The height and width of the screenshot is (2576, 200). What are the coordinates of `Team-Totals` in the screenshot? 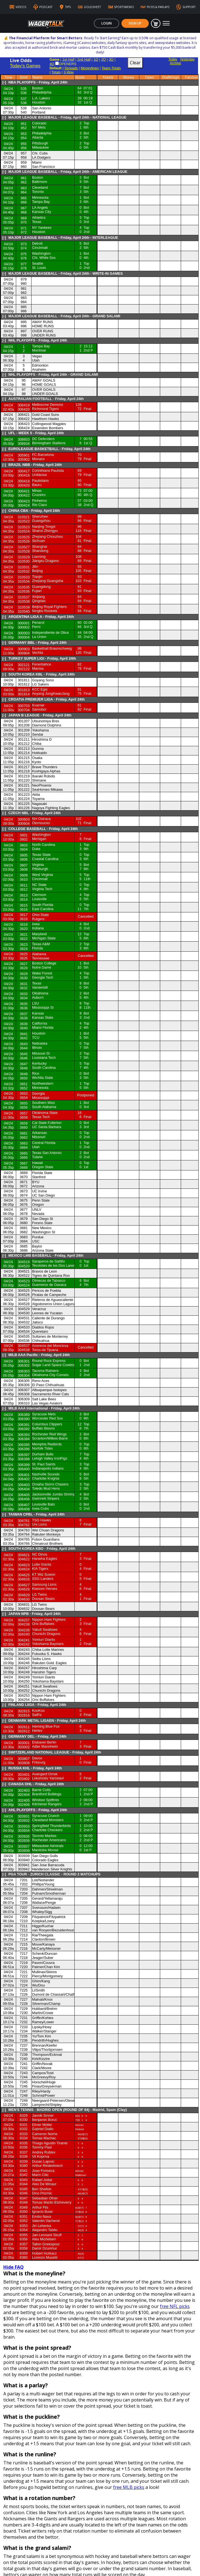 It's located at (111, 59).